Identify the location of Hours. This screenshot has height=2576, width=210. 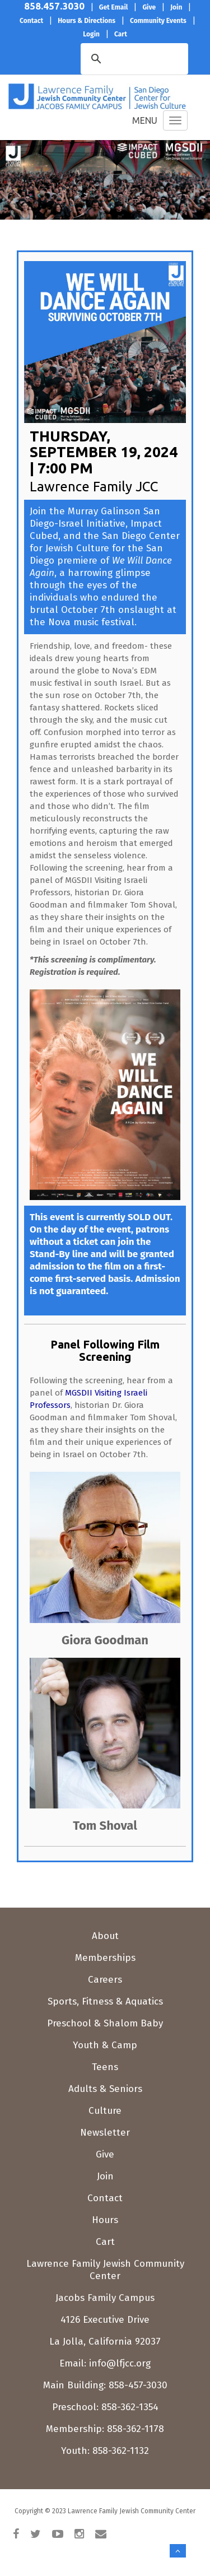
(105, 2220).